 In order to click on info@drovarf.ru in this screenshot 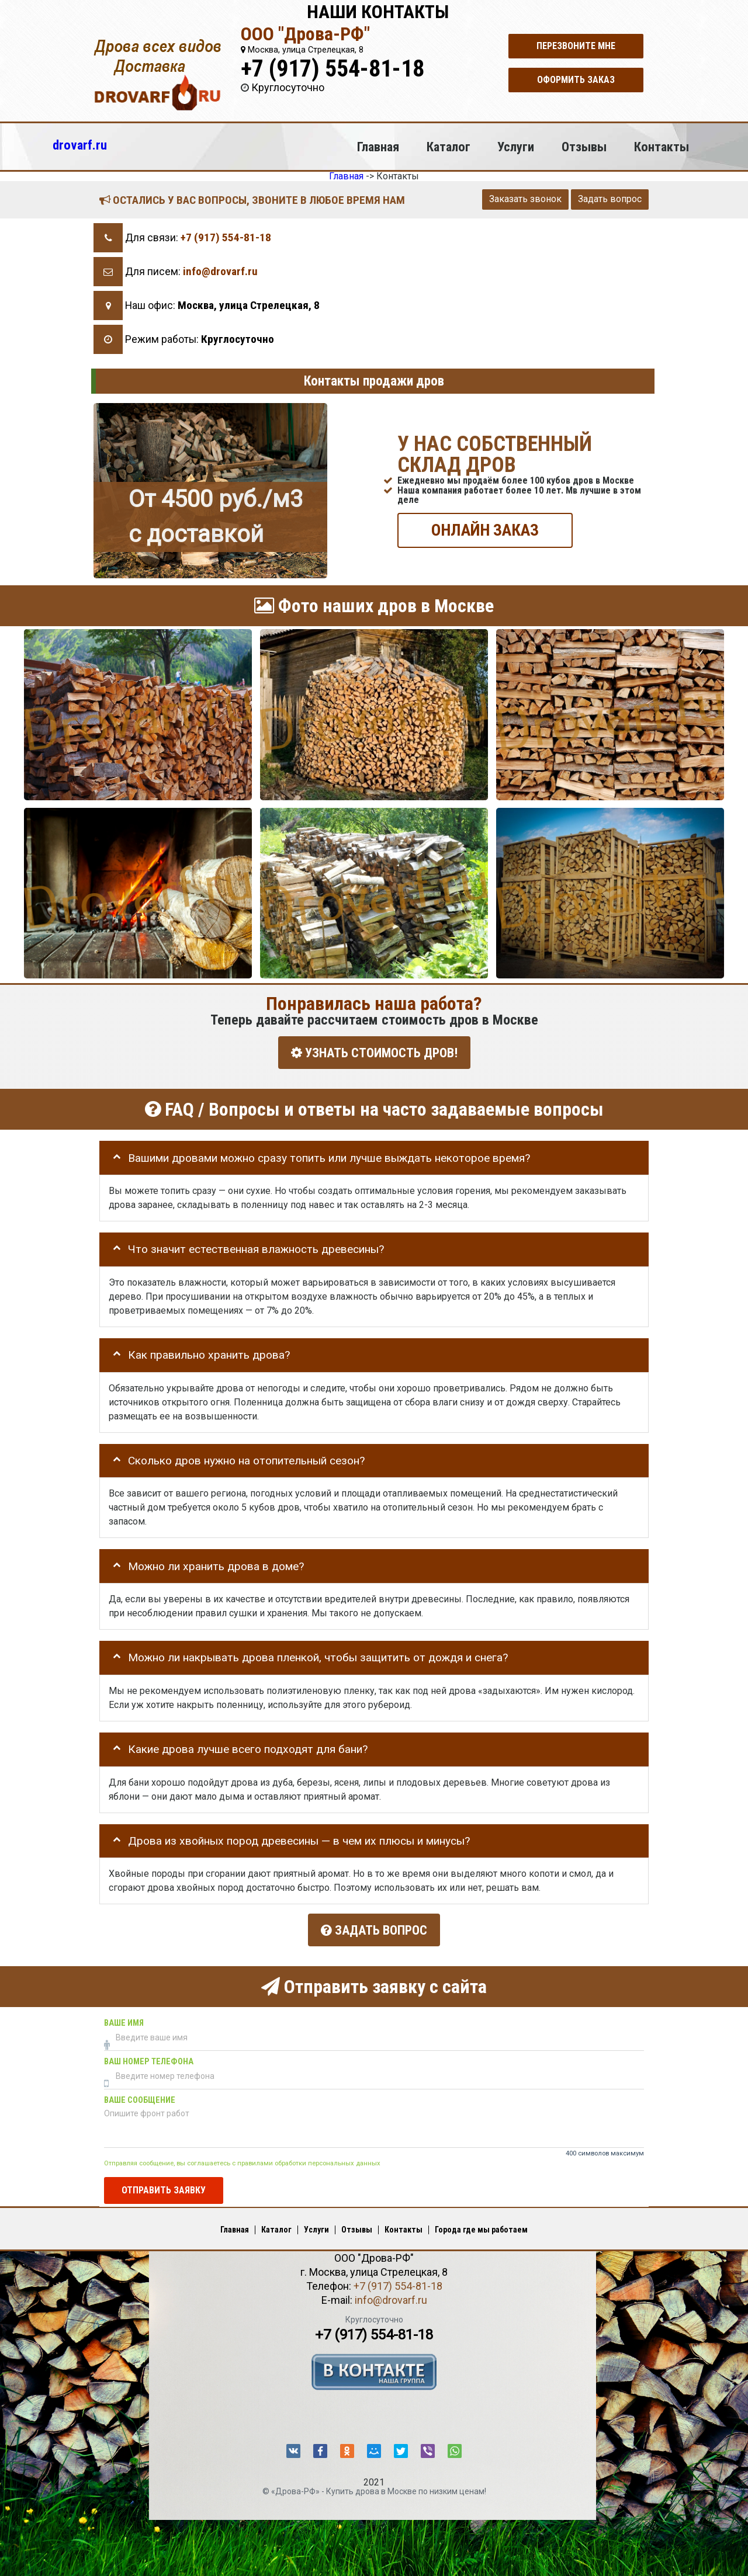, I will do `click(220, 271)`.